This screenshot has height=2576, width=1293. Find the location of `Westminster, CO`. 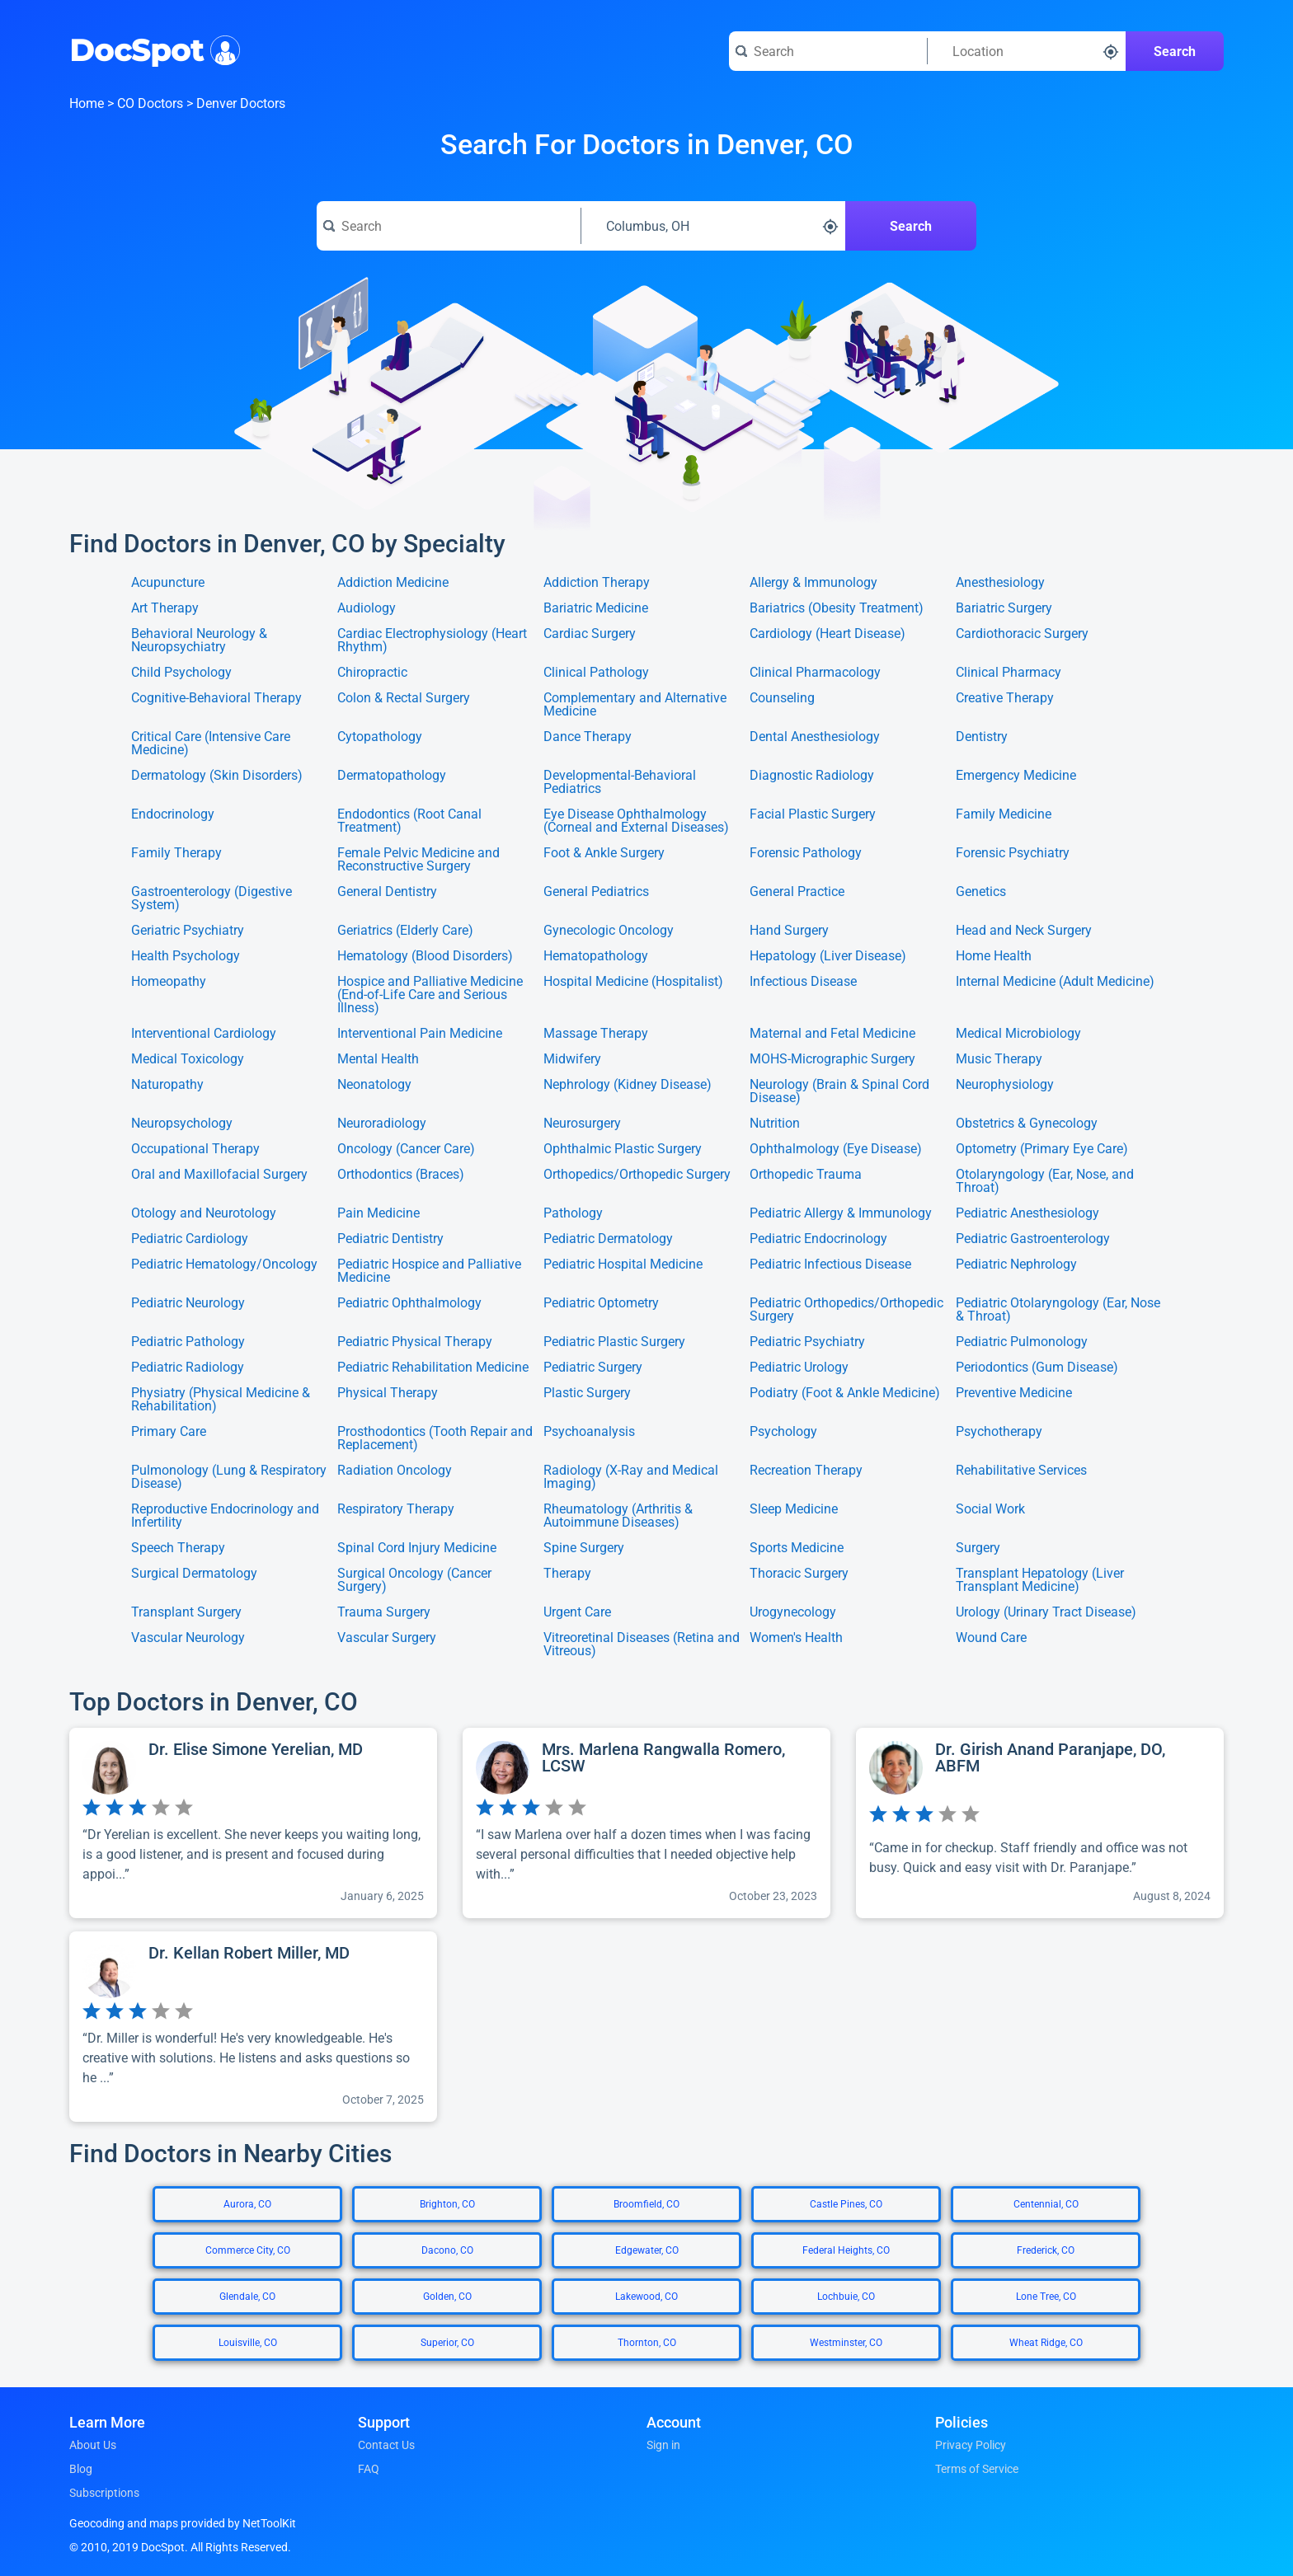

Westminster, CO is located at coordinates (846, 2342).